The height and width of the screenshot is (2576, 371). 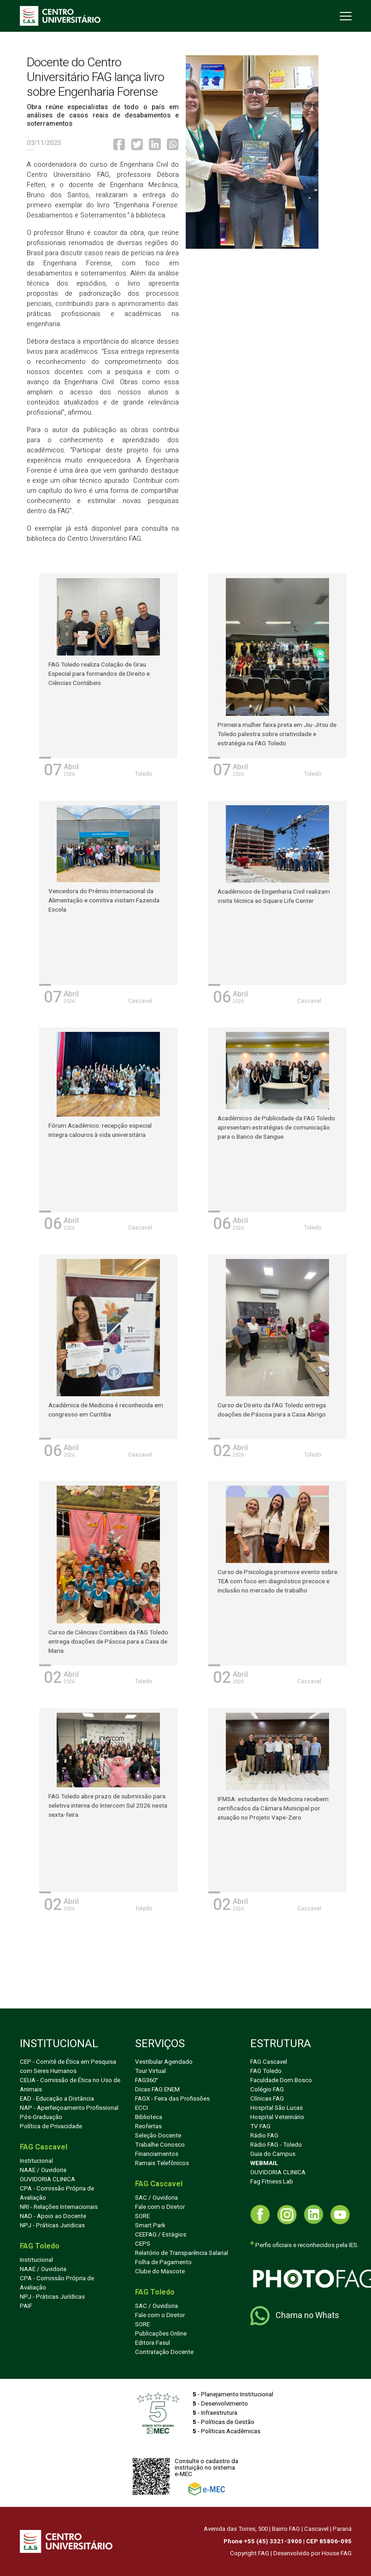 What do you see at coordinates (57, 2193) in the screenshot?
I see `CPA - Comissão Própria de Avaliação` at bounding box center [57, 2193].